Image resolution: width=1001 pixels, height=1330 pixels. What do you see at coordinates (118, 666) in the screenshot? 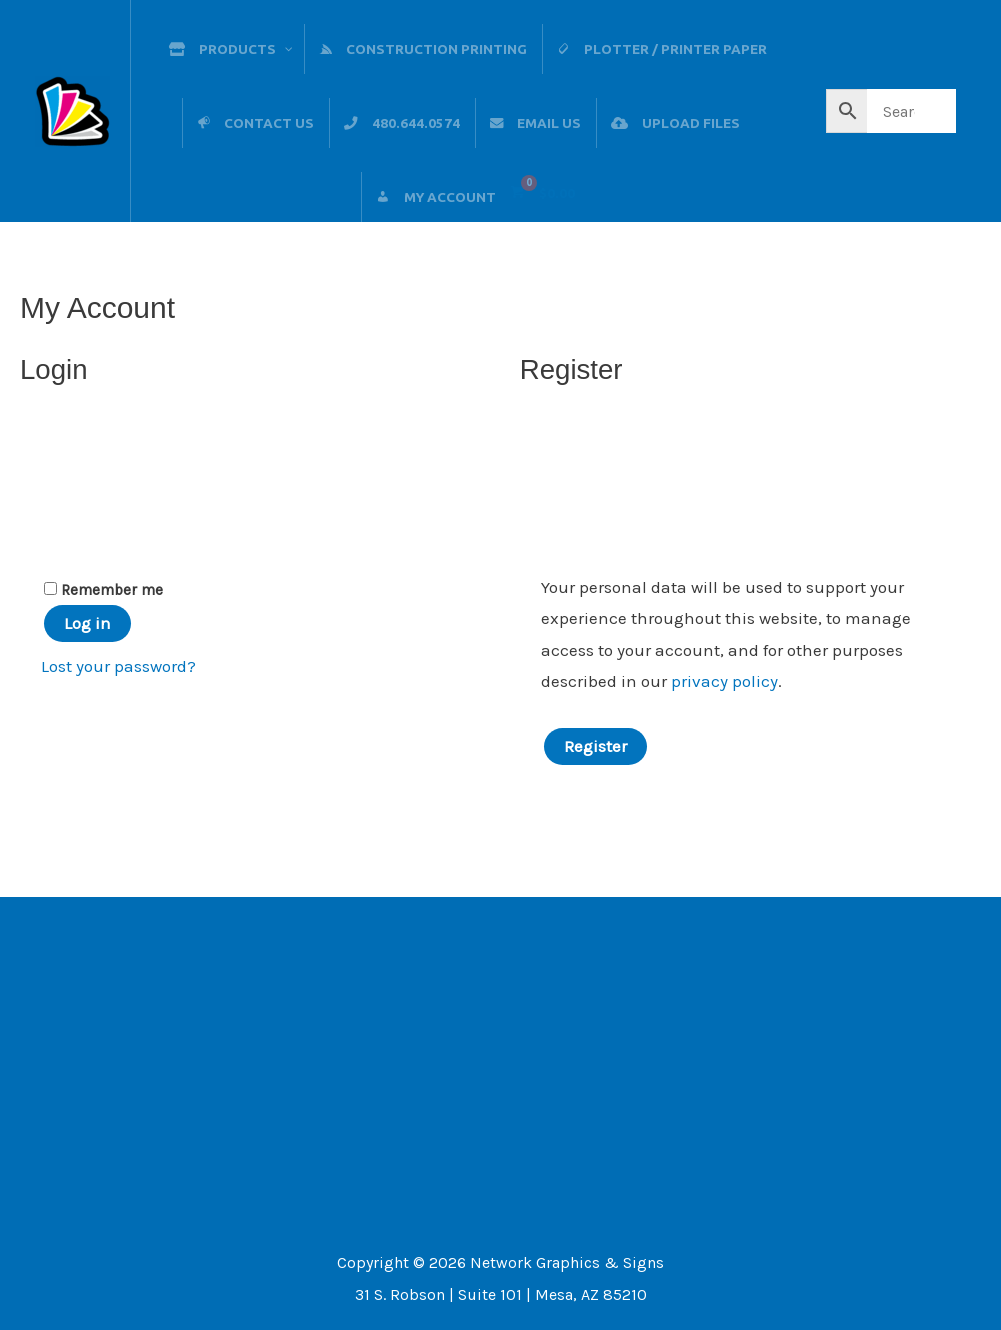
I see `Lost your password?` at bounding box center [118, 666].